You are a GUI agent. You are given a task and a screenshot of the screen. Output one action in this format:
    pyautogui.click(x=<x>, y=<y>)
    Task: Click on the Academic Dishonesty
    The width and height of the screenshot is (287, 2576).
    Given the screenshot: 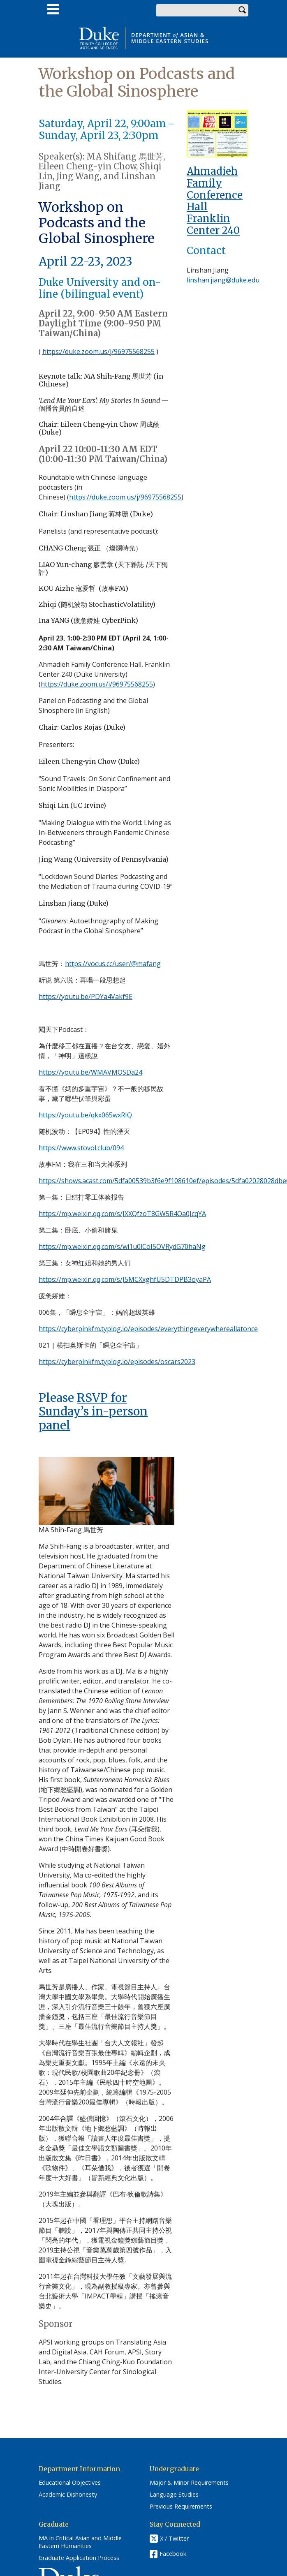 What is the action you would take?
    pyautogui.click(x=68, y=2494)
    